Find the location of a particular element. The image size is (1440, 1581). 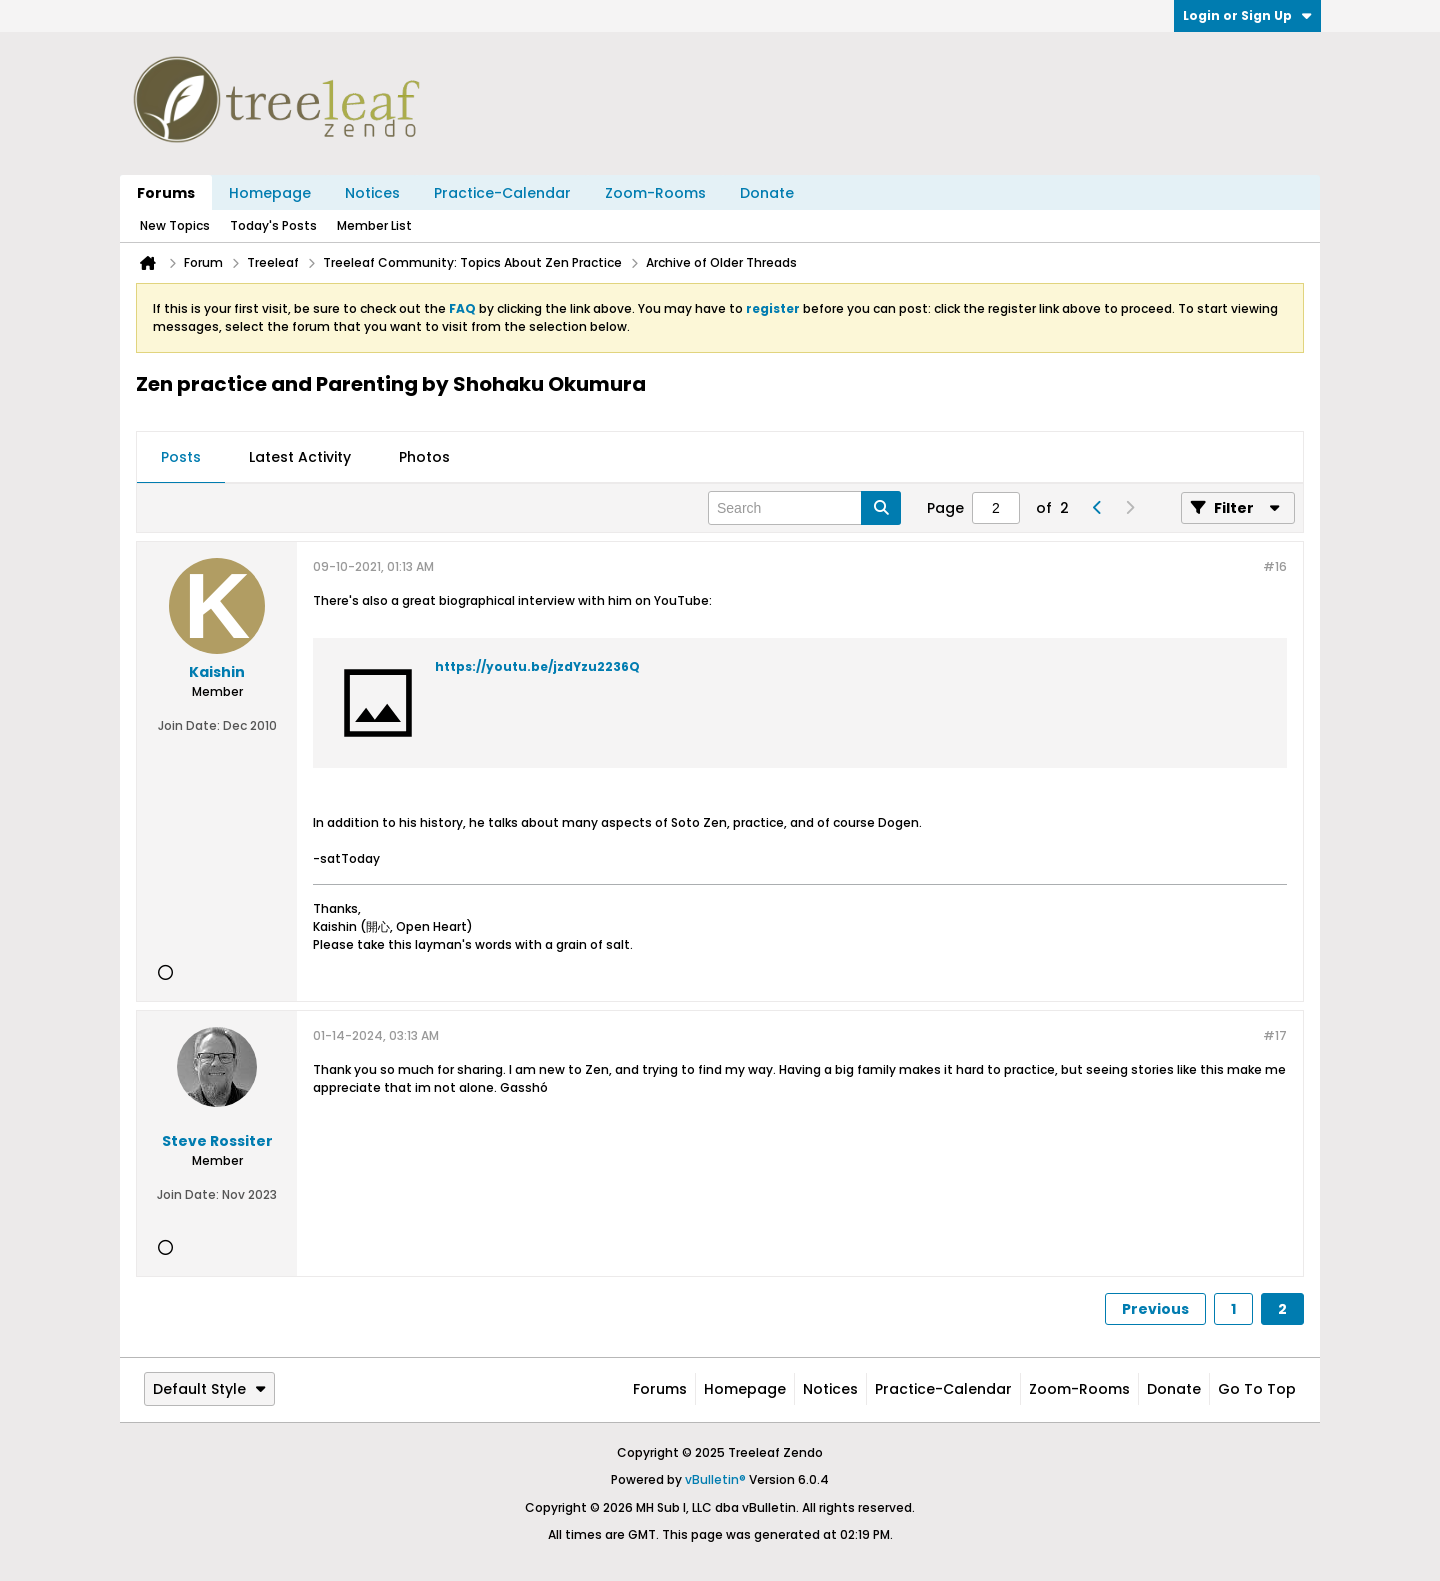

vBulletin® is located at coordinates (715, 1479).